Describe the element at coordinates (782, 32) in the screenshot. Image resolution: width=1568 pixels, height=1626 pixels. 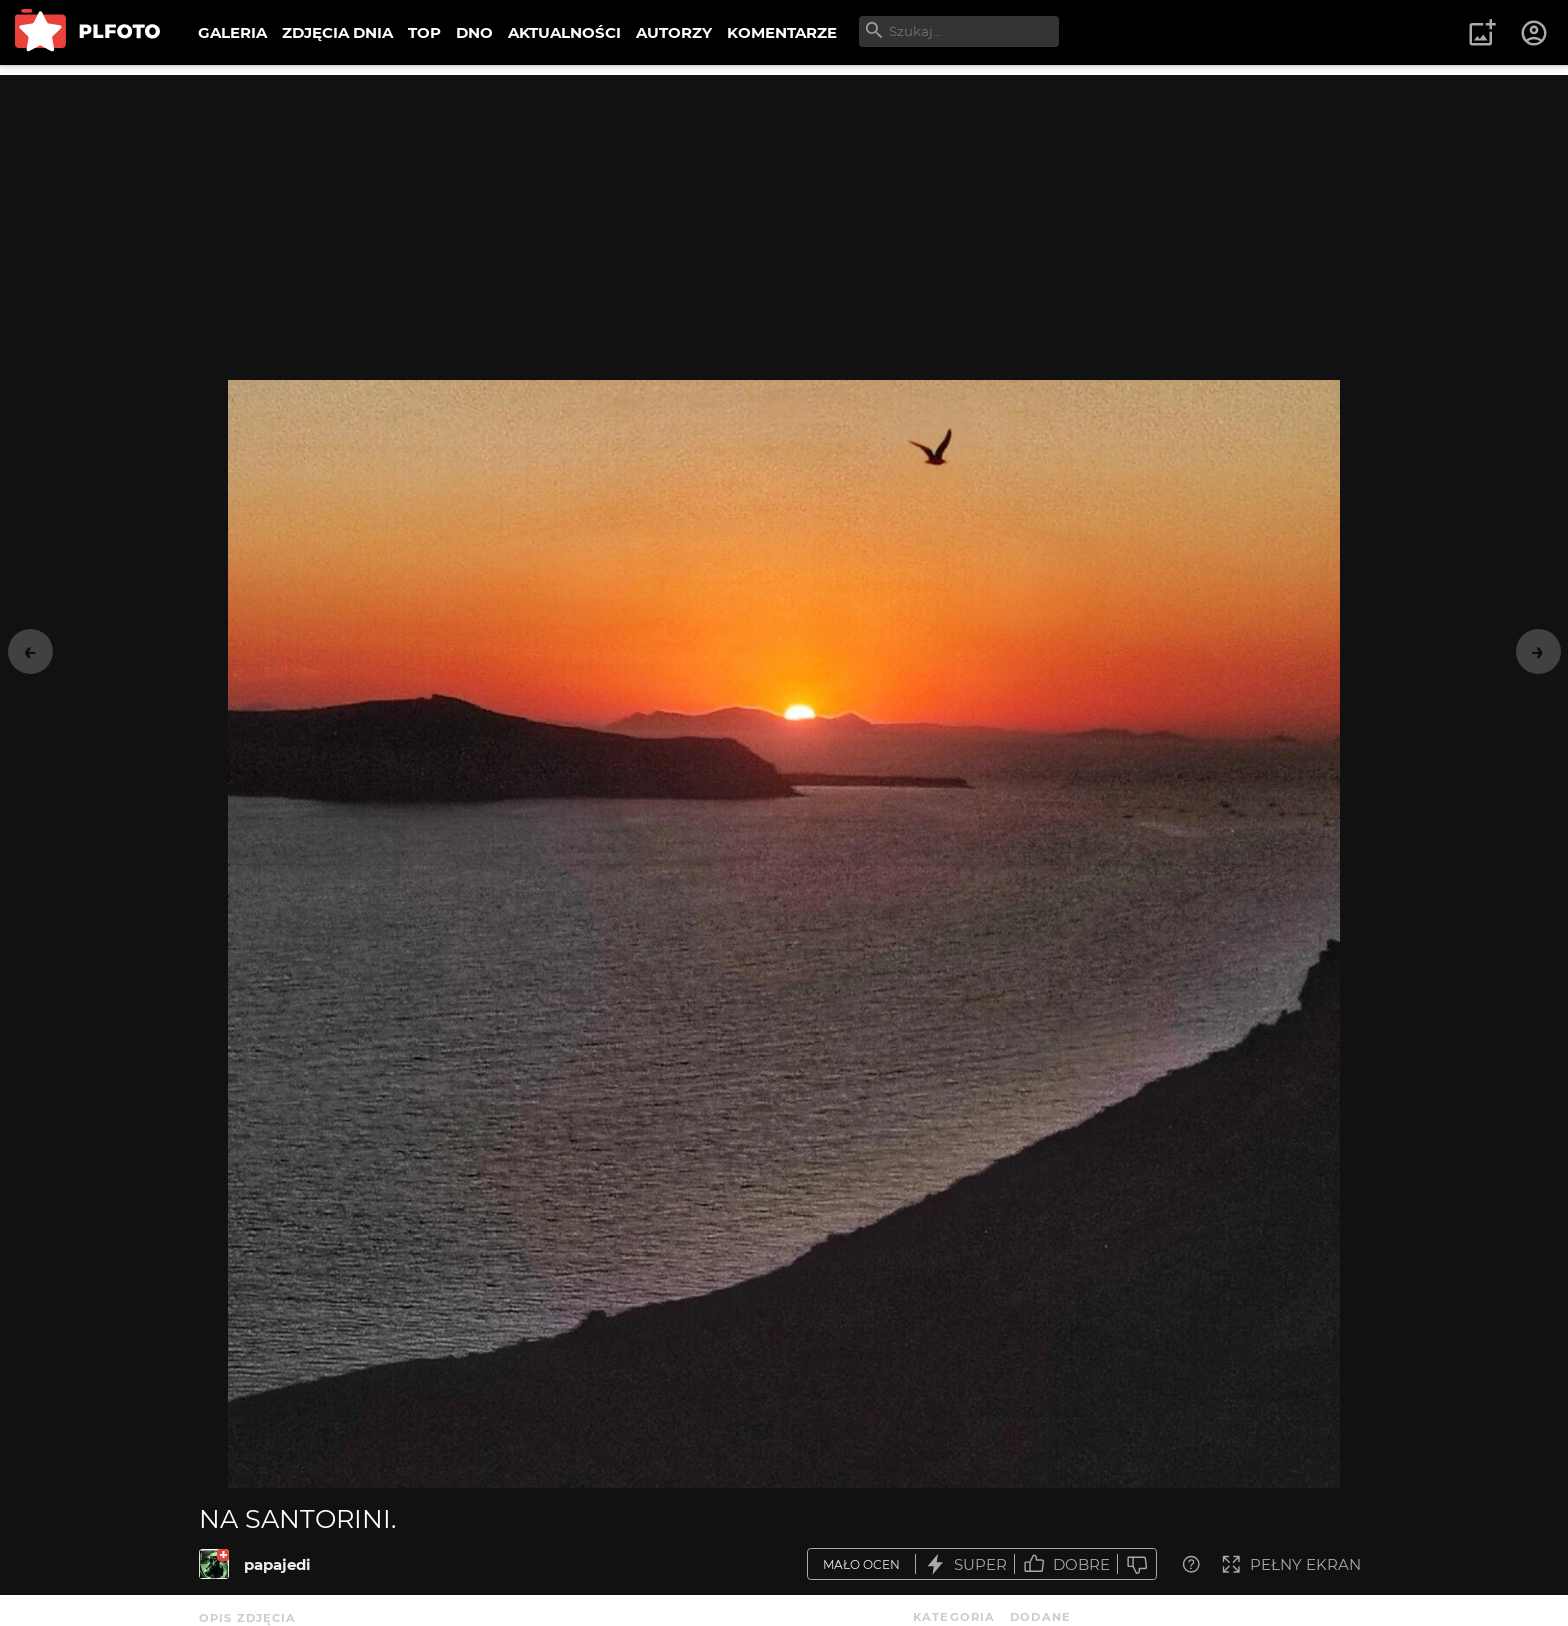
I see `KOMENTARZE [menuitem]` at that location.